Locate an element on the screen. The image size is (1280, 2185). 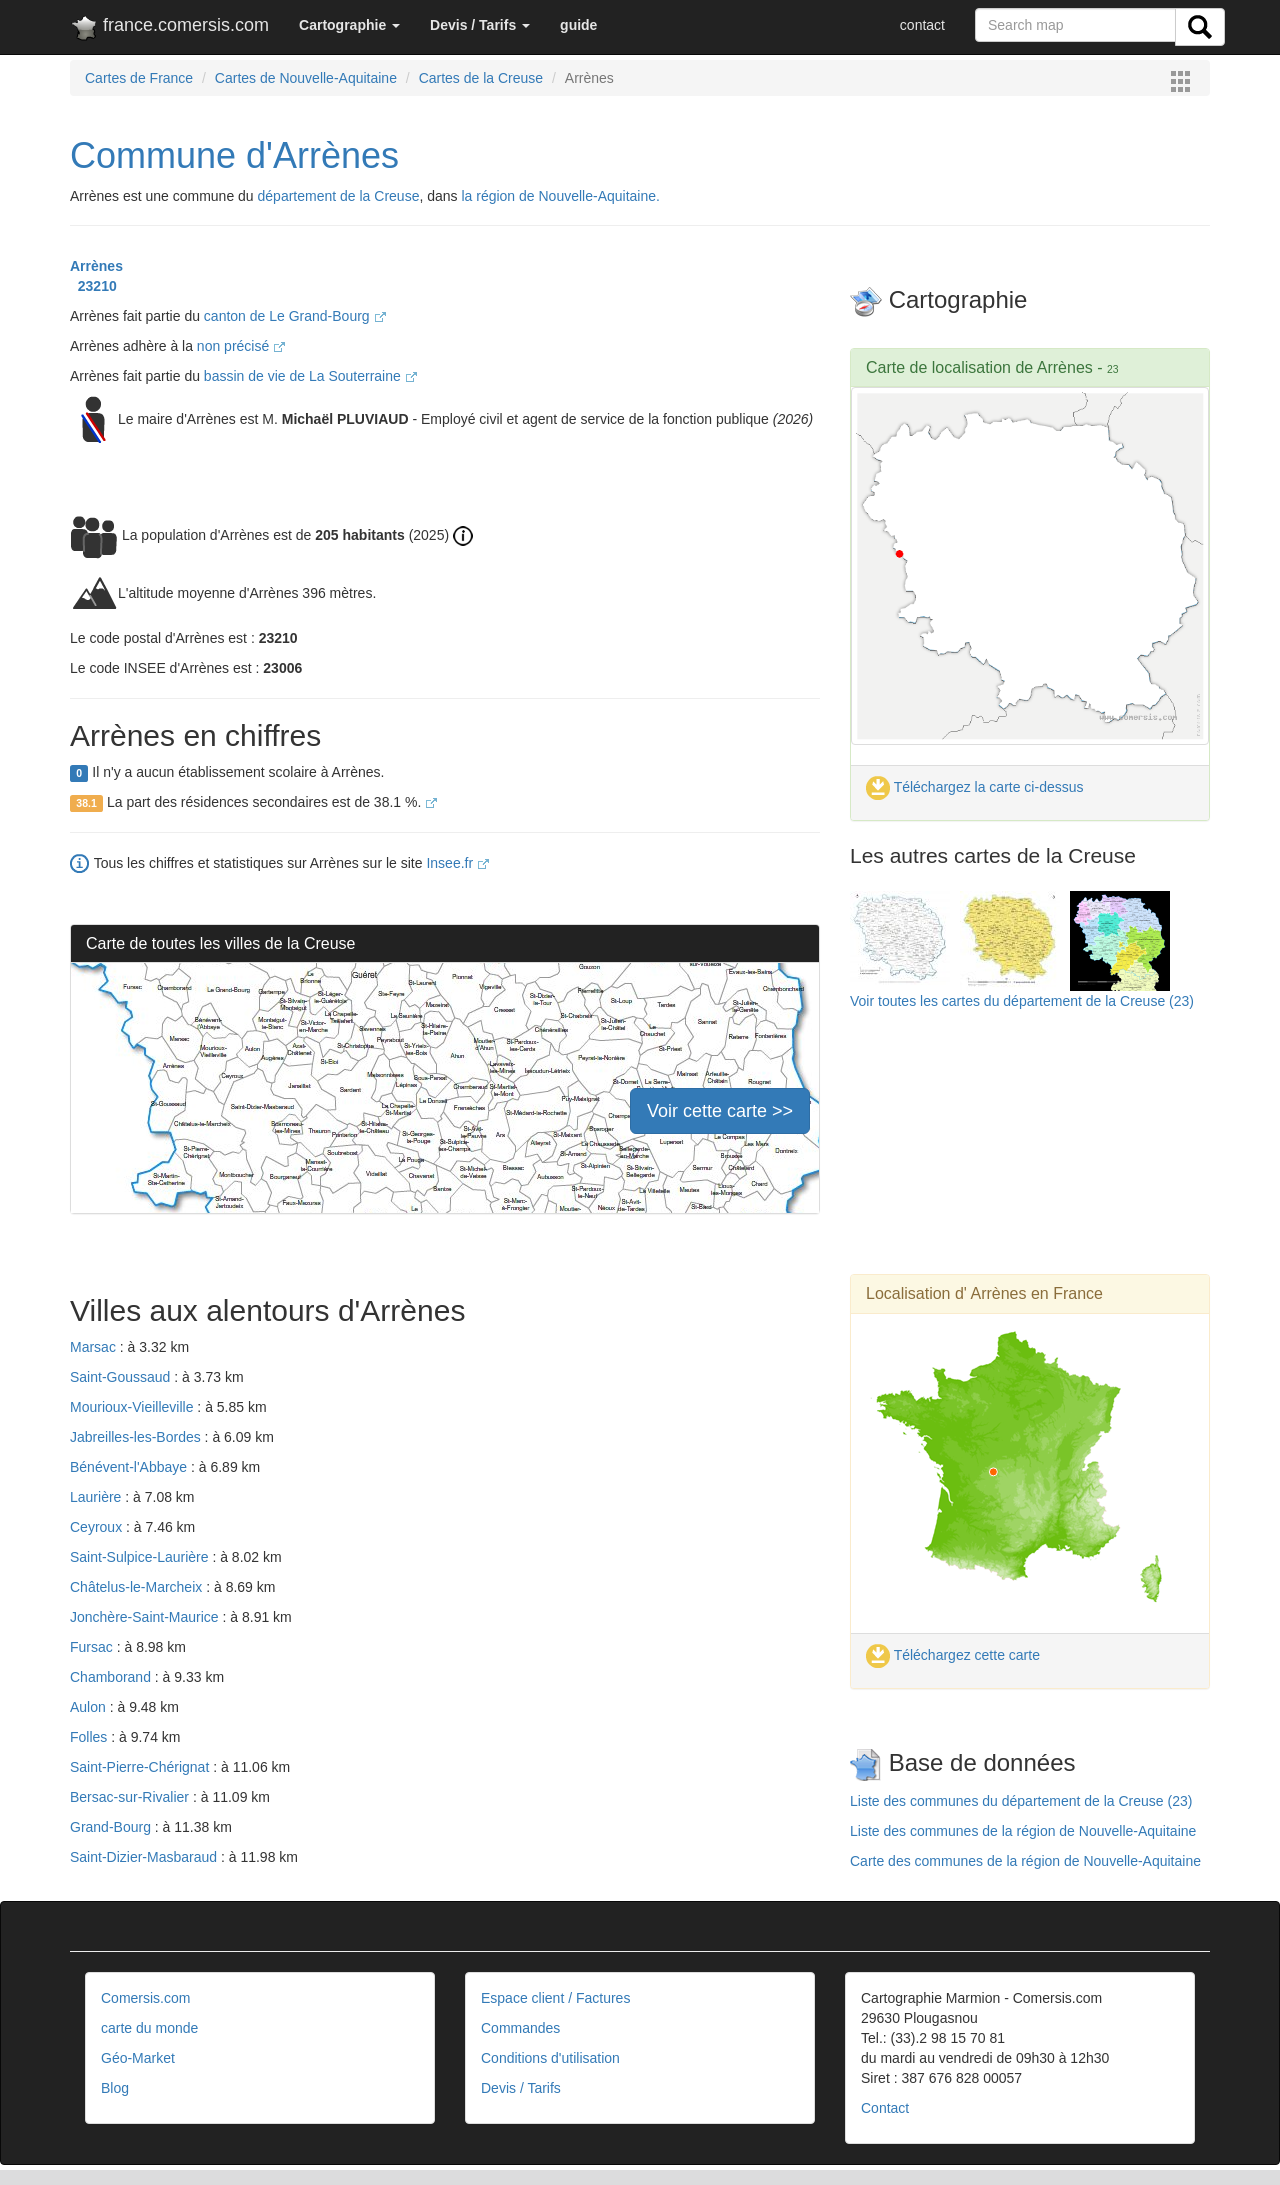
la région de Nouvelle-Aquitaine. is located at coordinates (560, 196).